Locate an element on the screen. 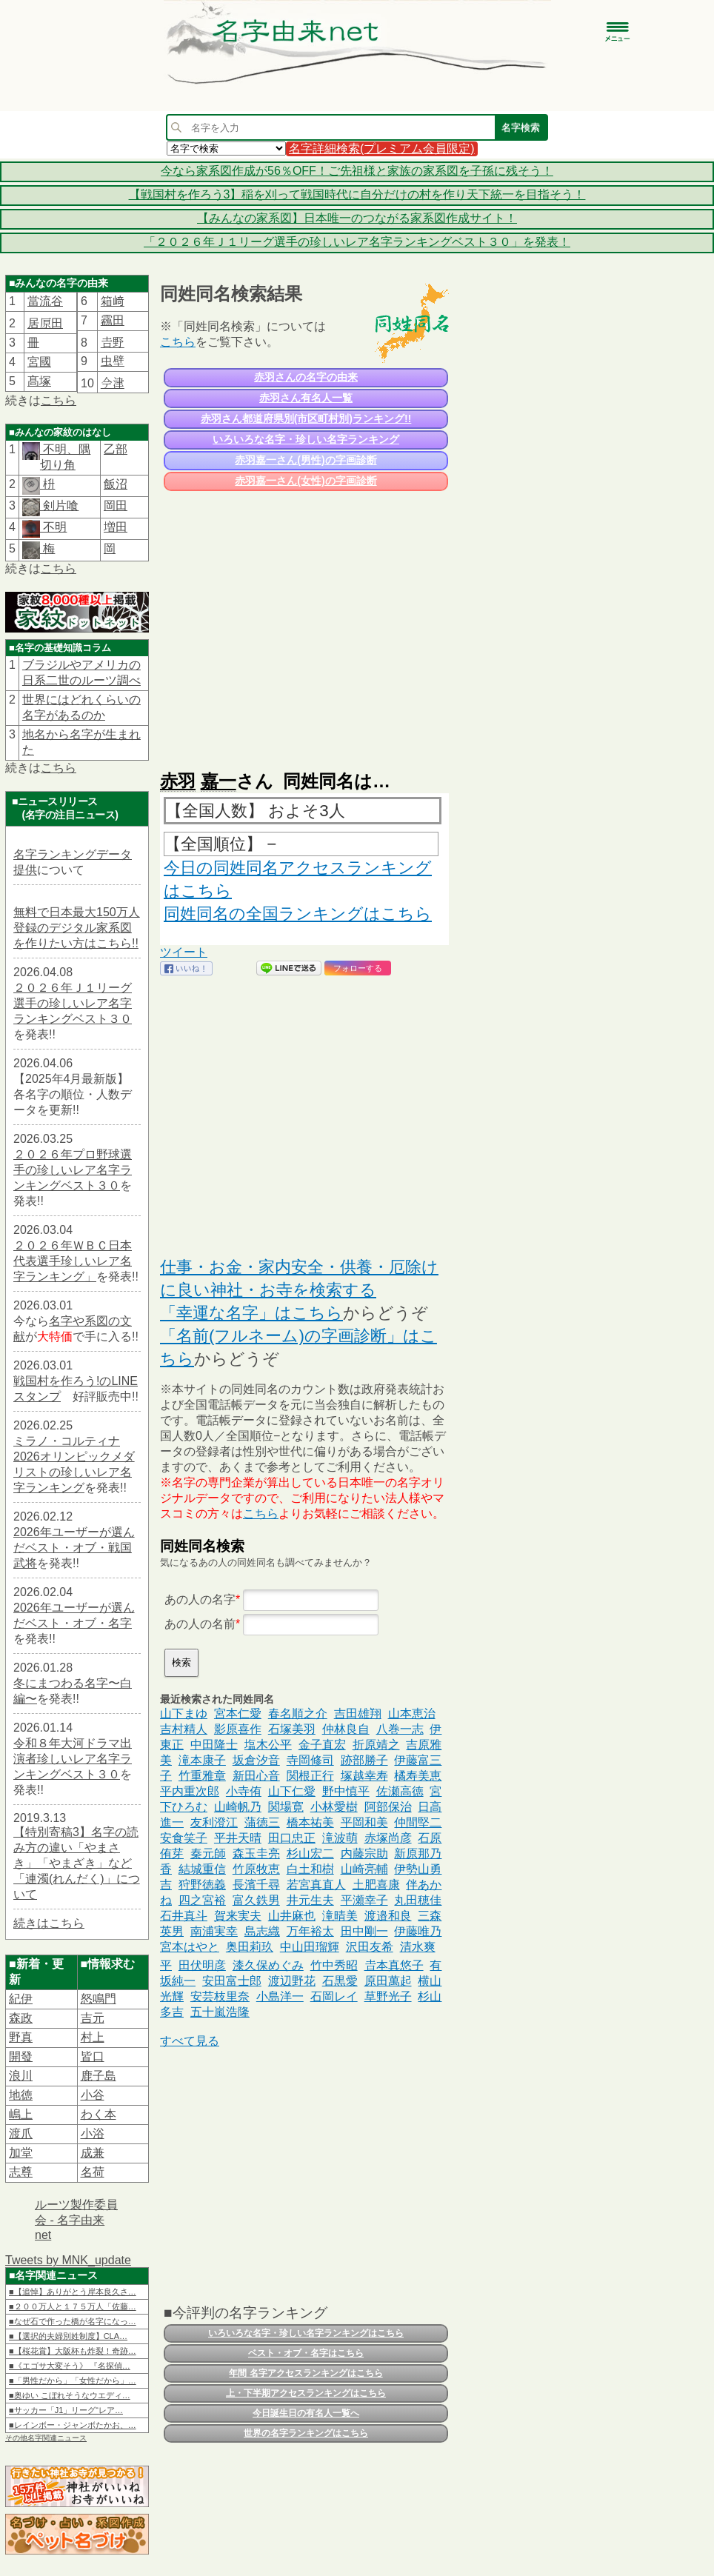 The image size is (714, 2576). 田口忠正 is located at coordinates (292, 1838).